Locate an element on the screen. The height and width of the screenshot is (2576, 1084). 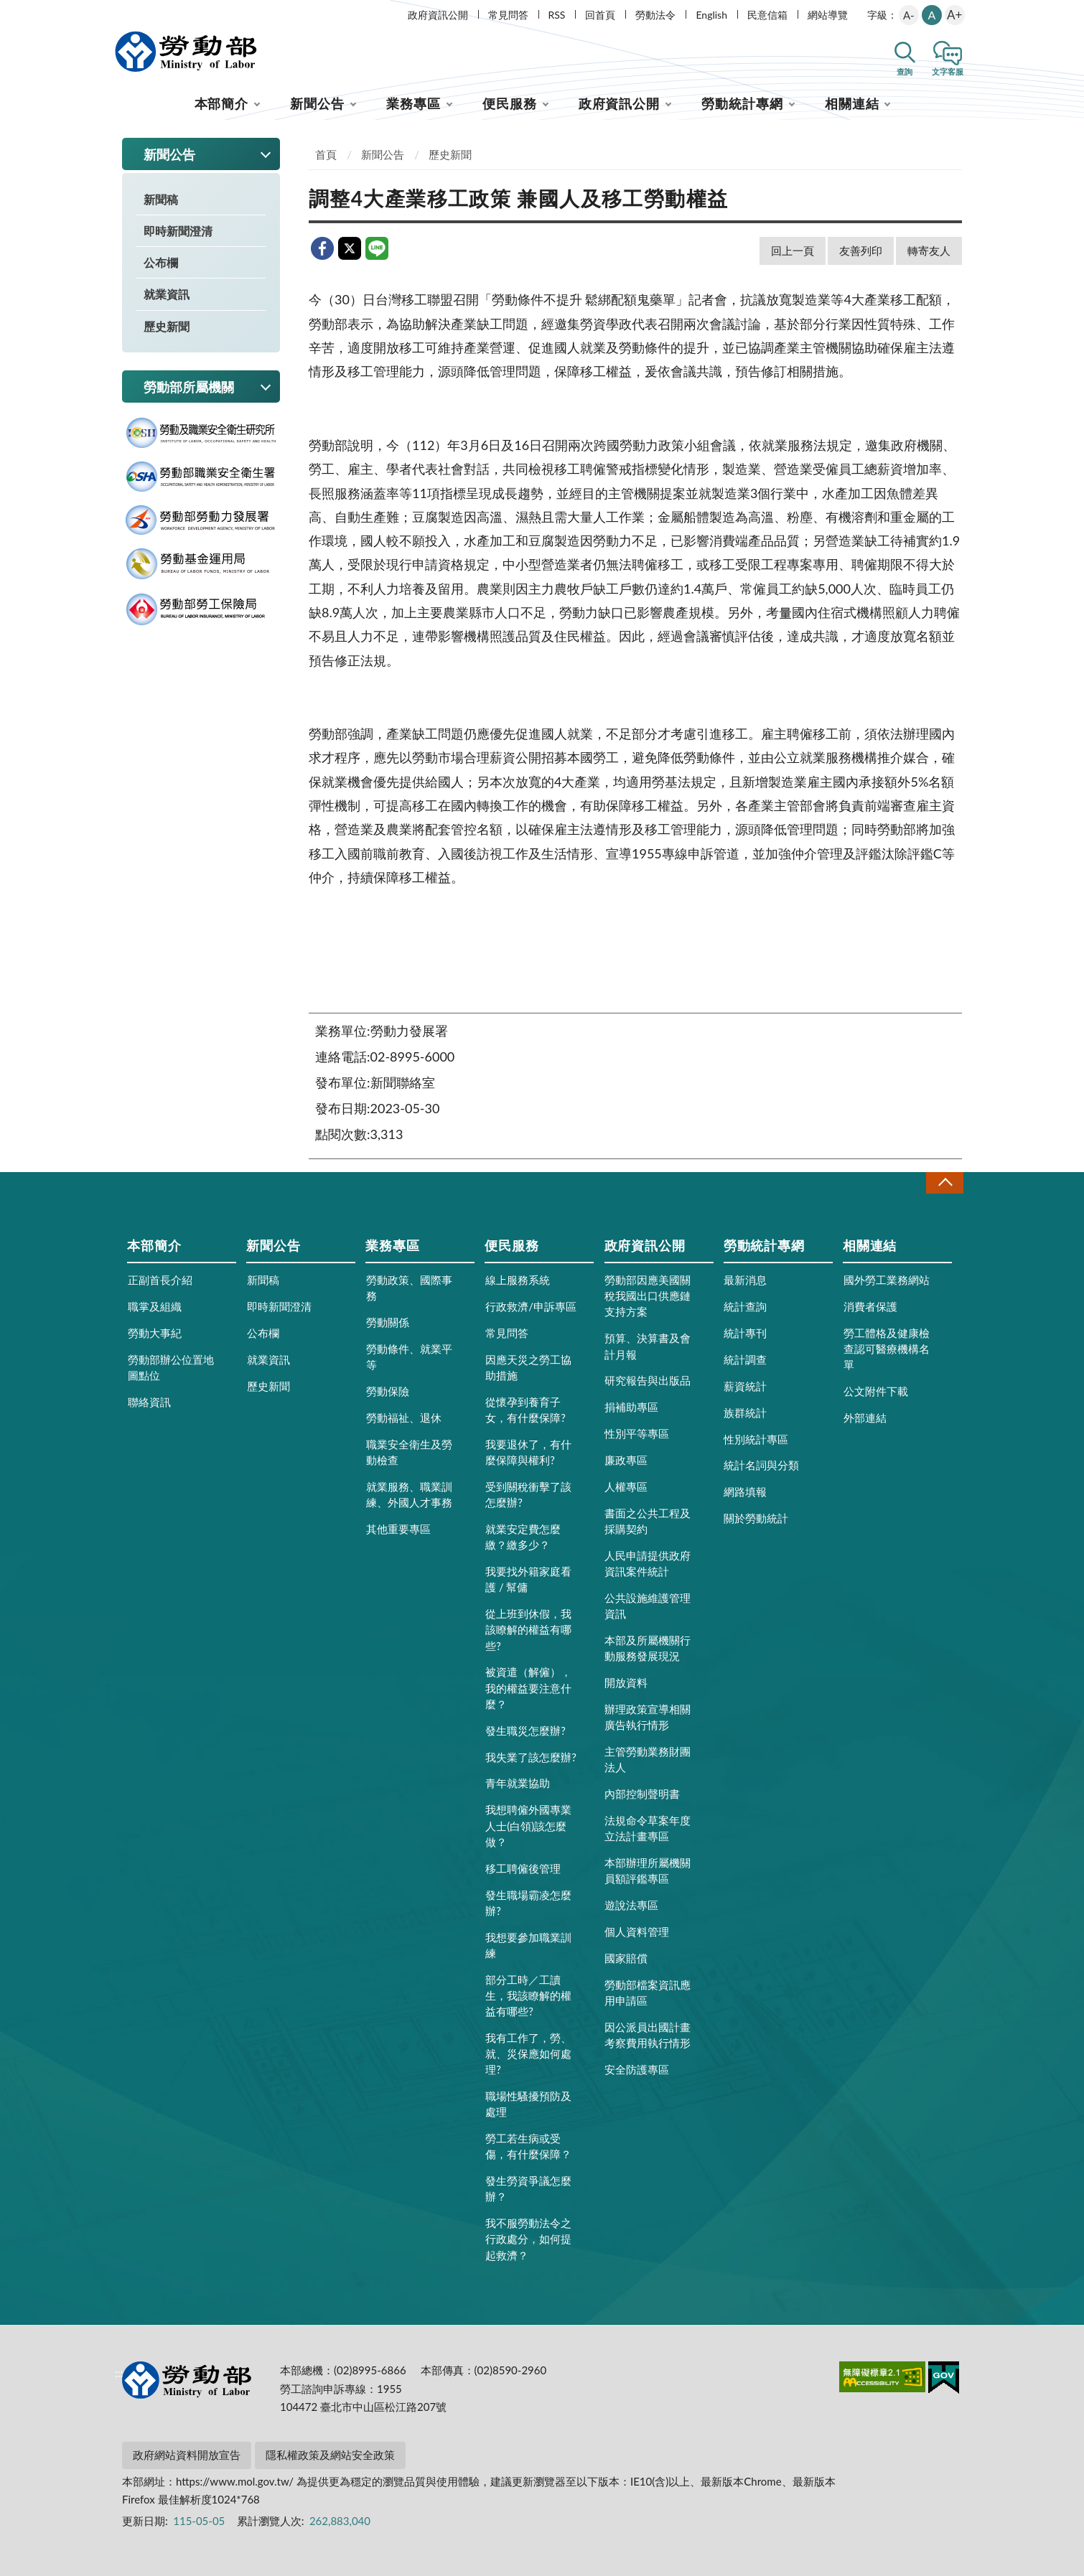
勞動大事紀 is located at coordinates (155, 1332).